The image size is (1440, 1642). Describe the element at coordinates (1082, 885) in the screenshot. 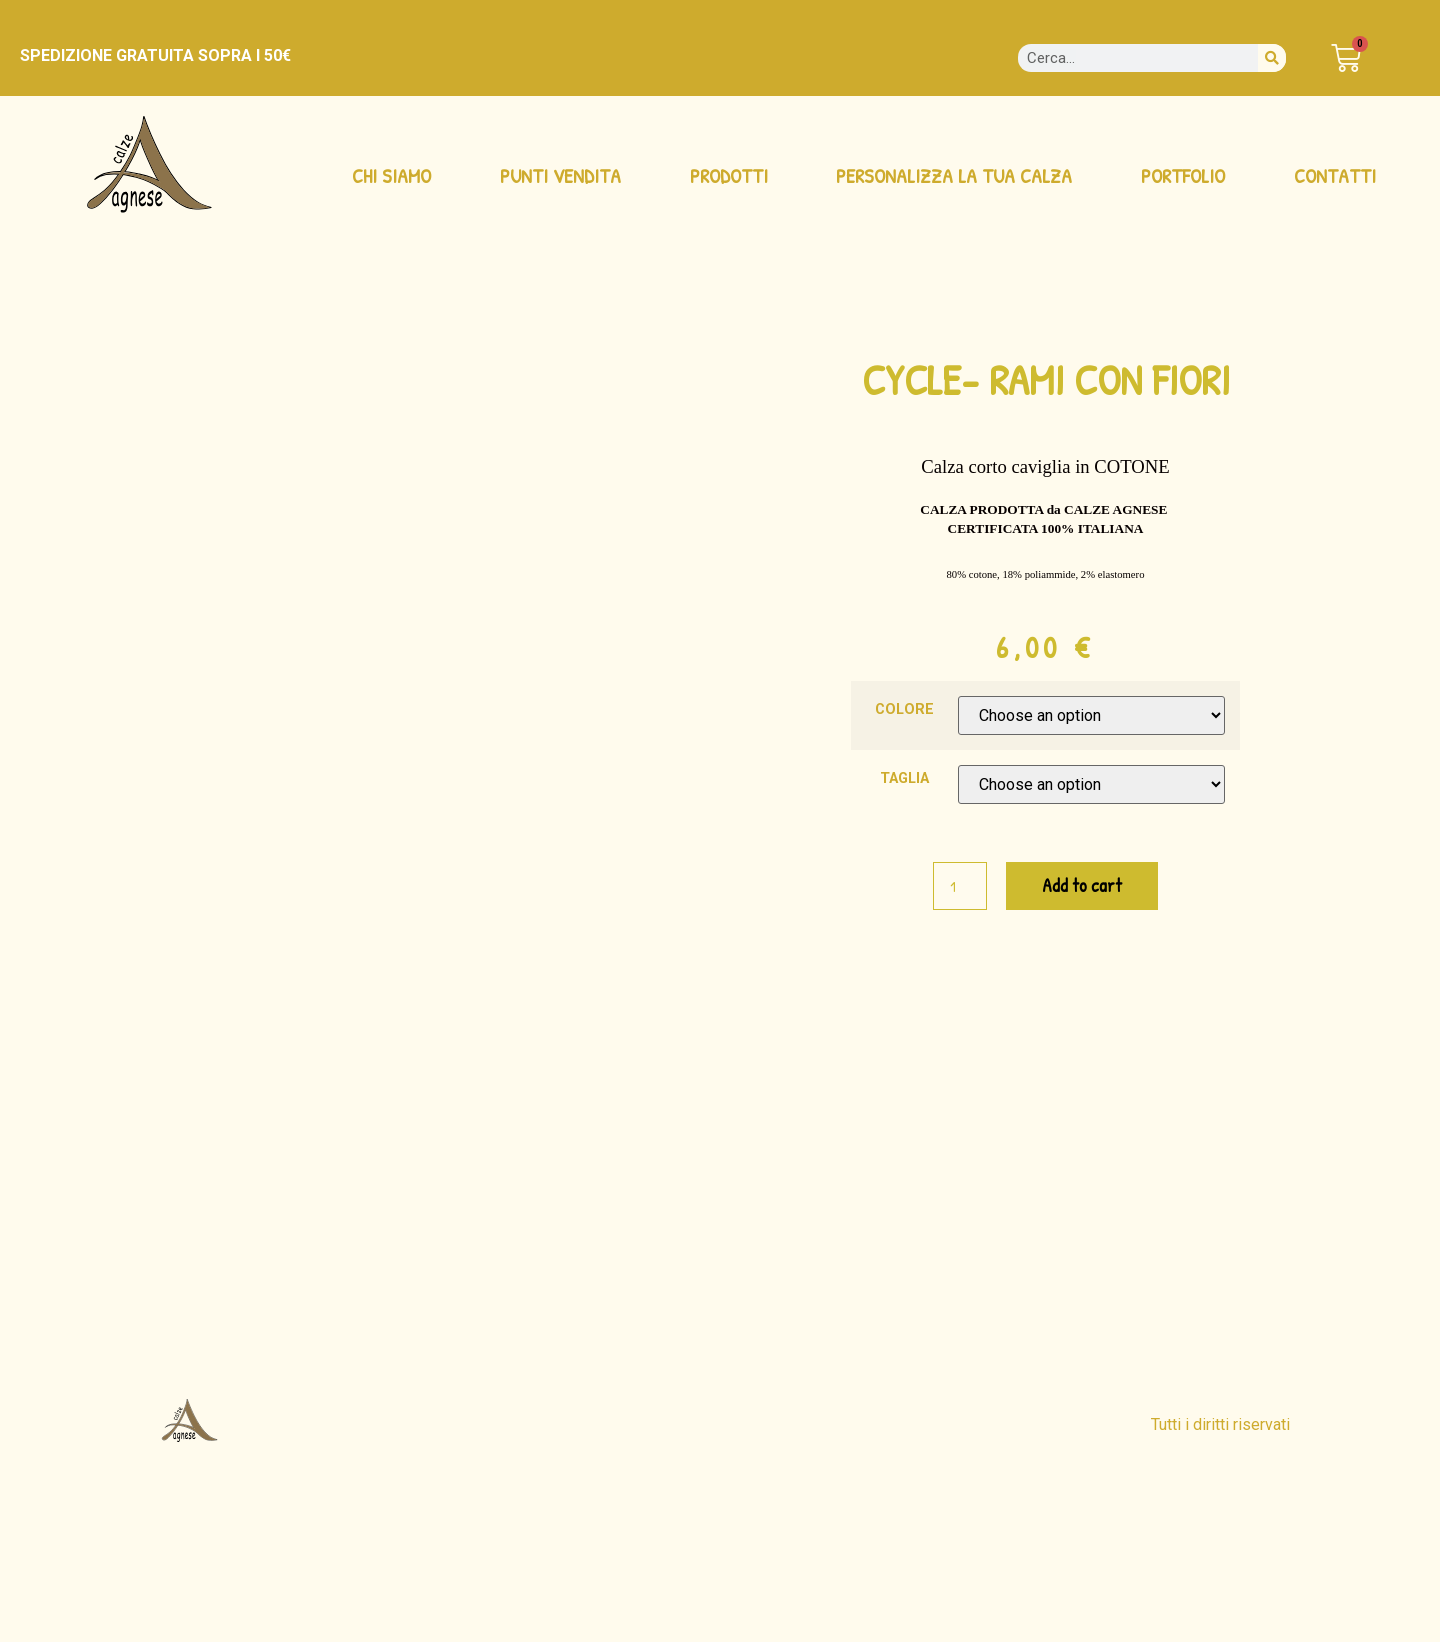

I see `Add to cart` at that location.